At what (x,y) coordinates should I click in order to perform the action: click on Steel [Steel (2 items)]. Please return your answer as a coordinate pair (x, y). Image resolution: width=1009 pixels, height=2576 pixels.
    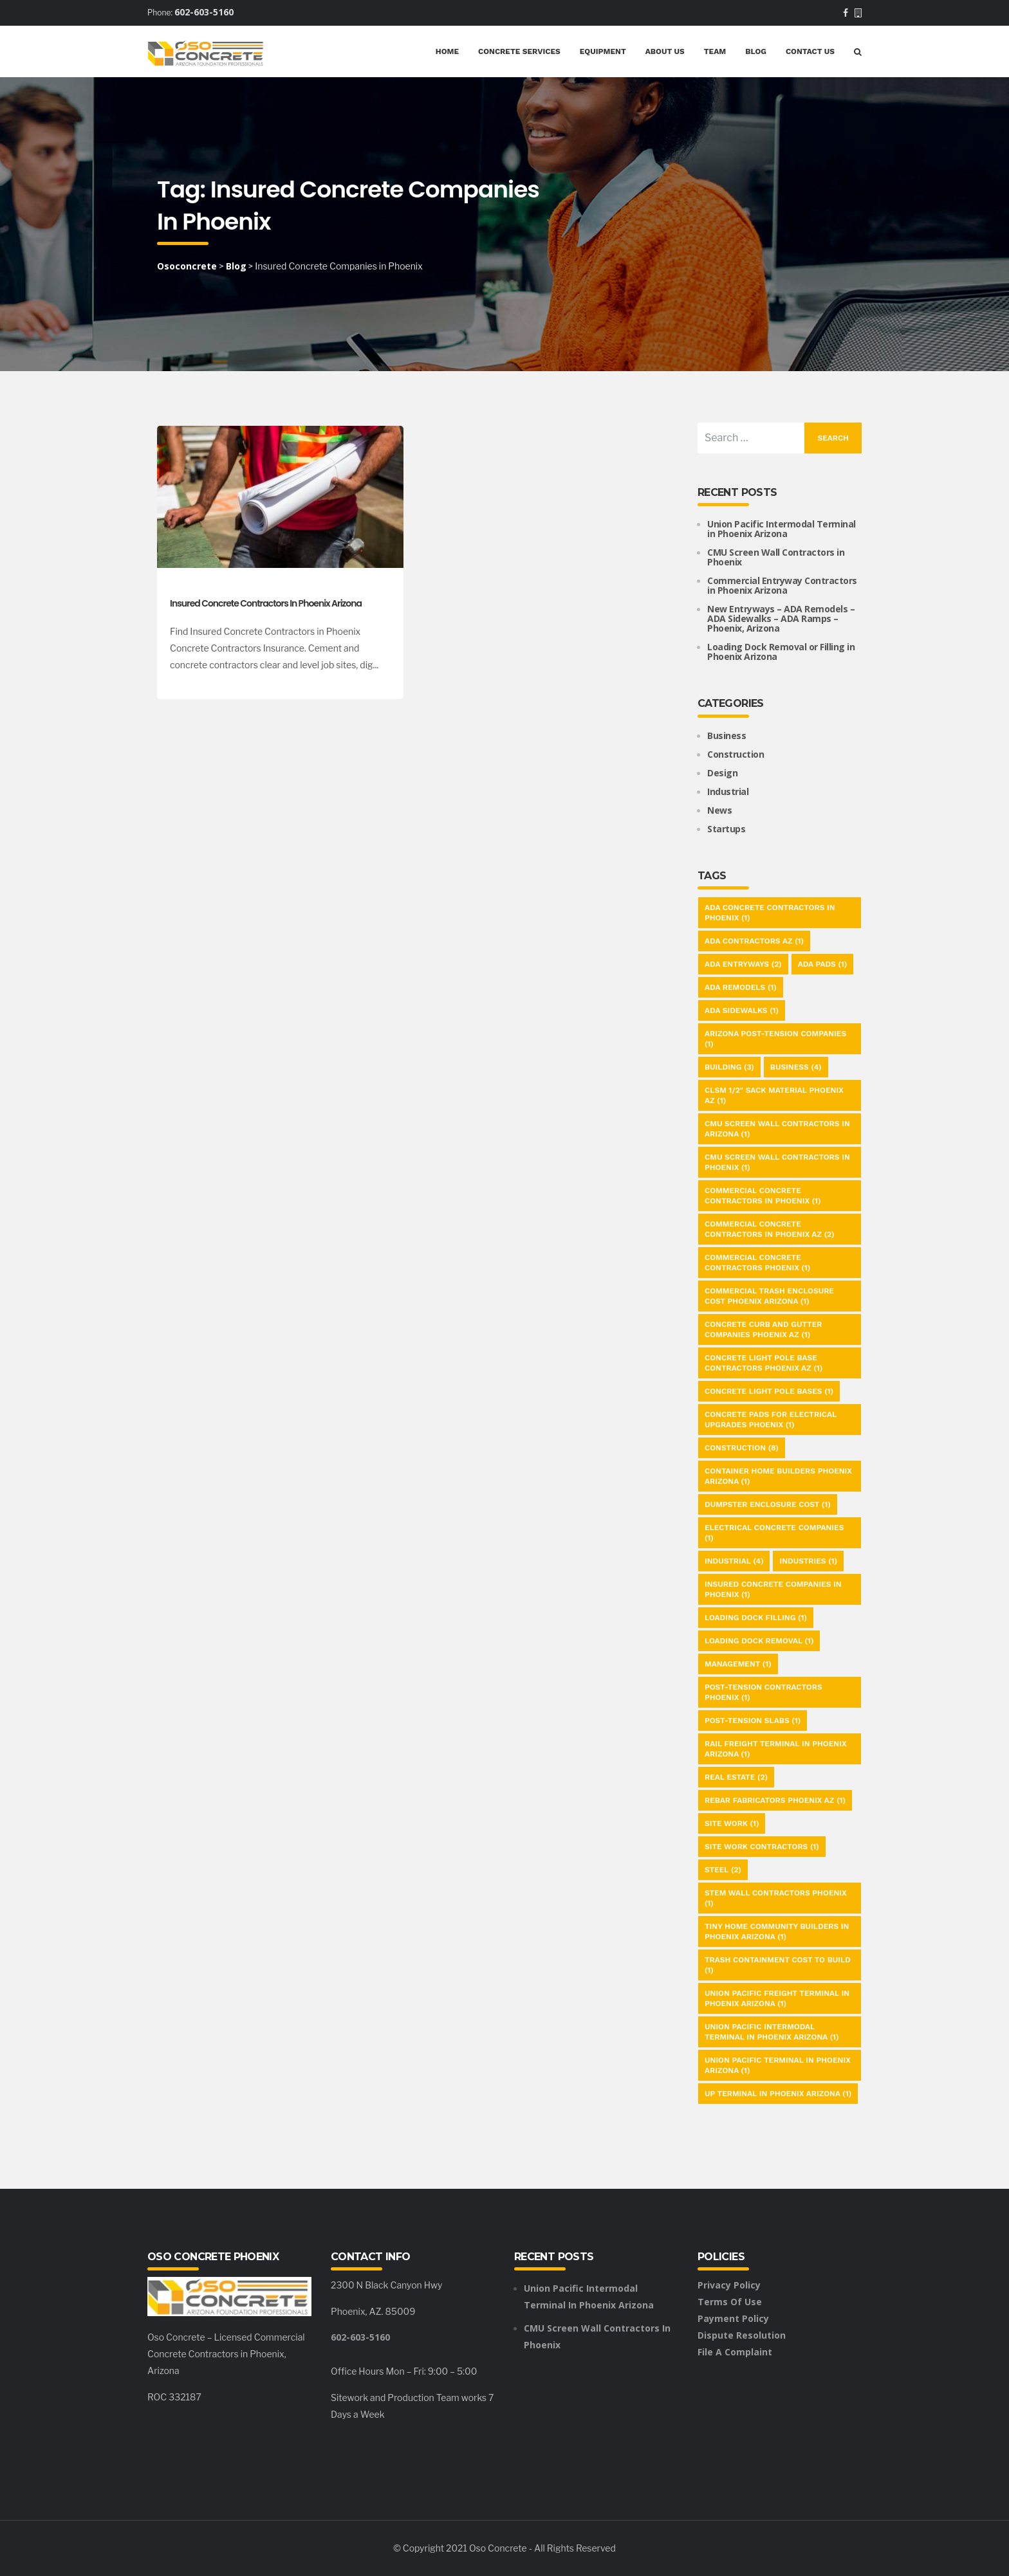
    Looking at the image, I should click on (723, 1869).